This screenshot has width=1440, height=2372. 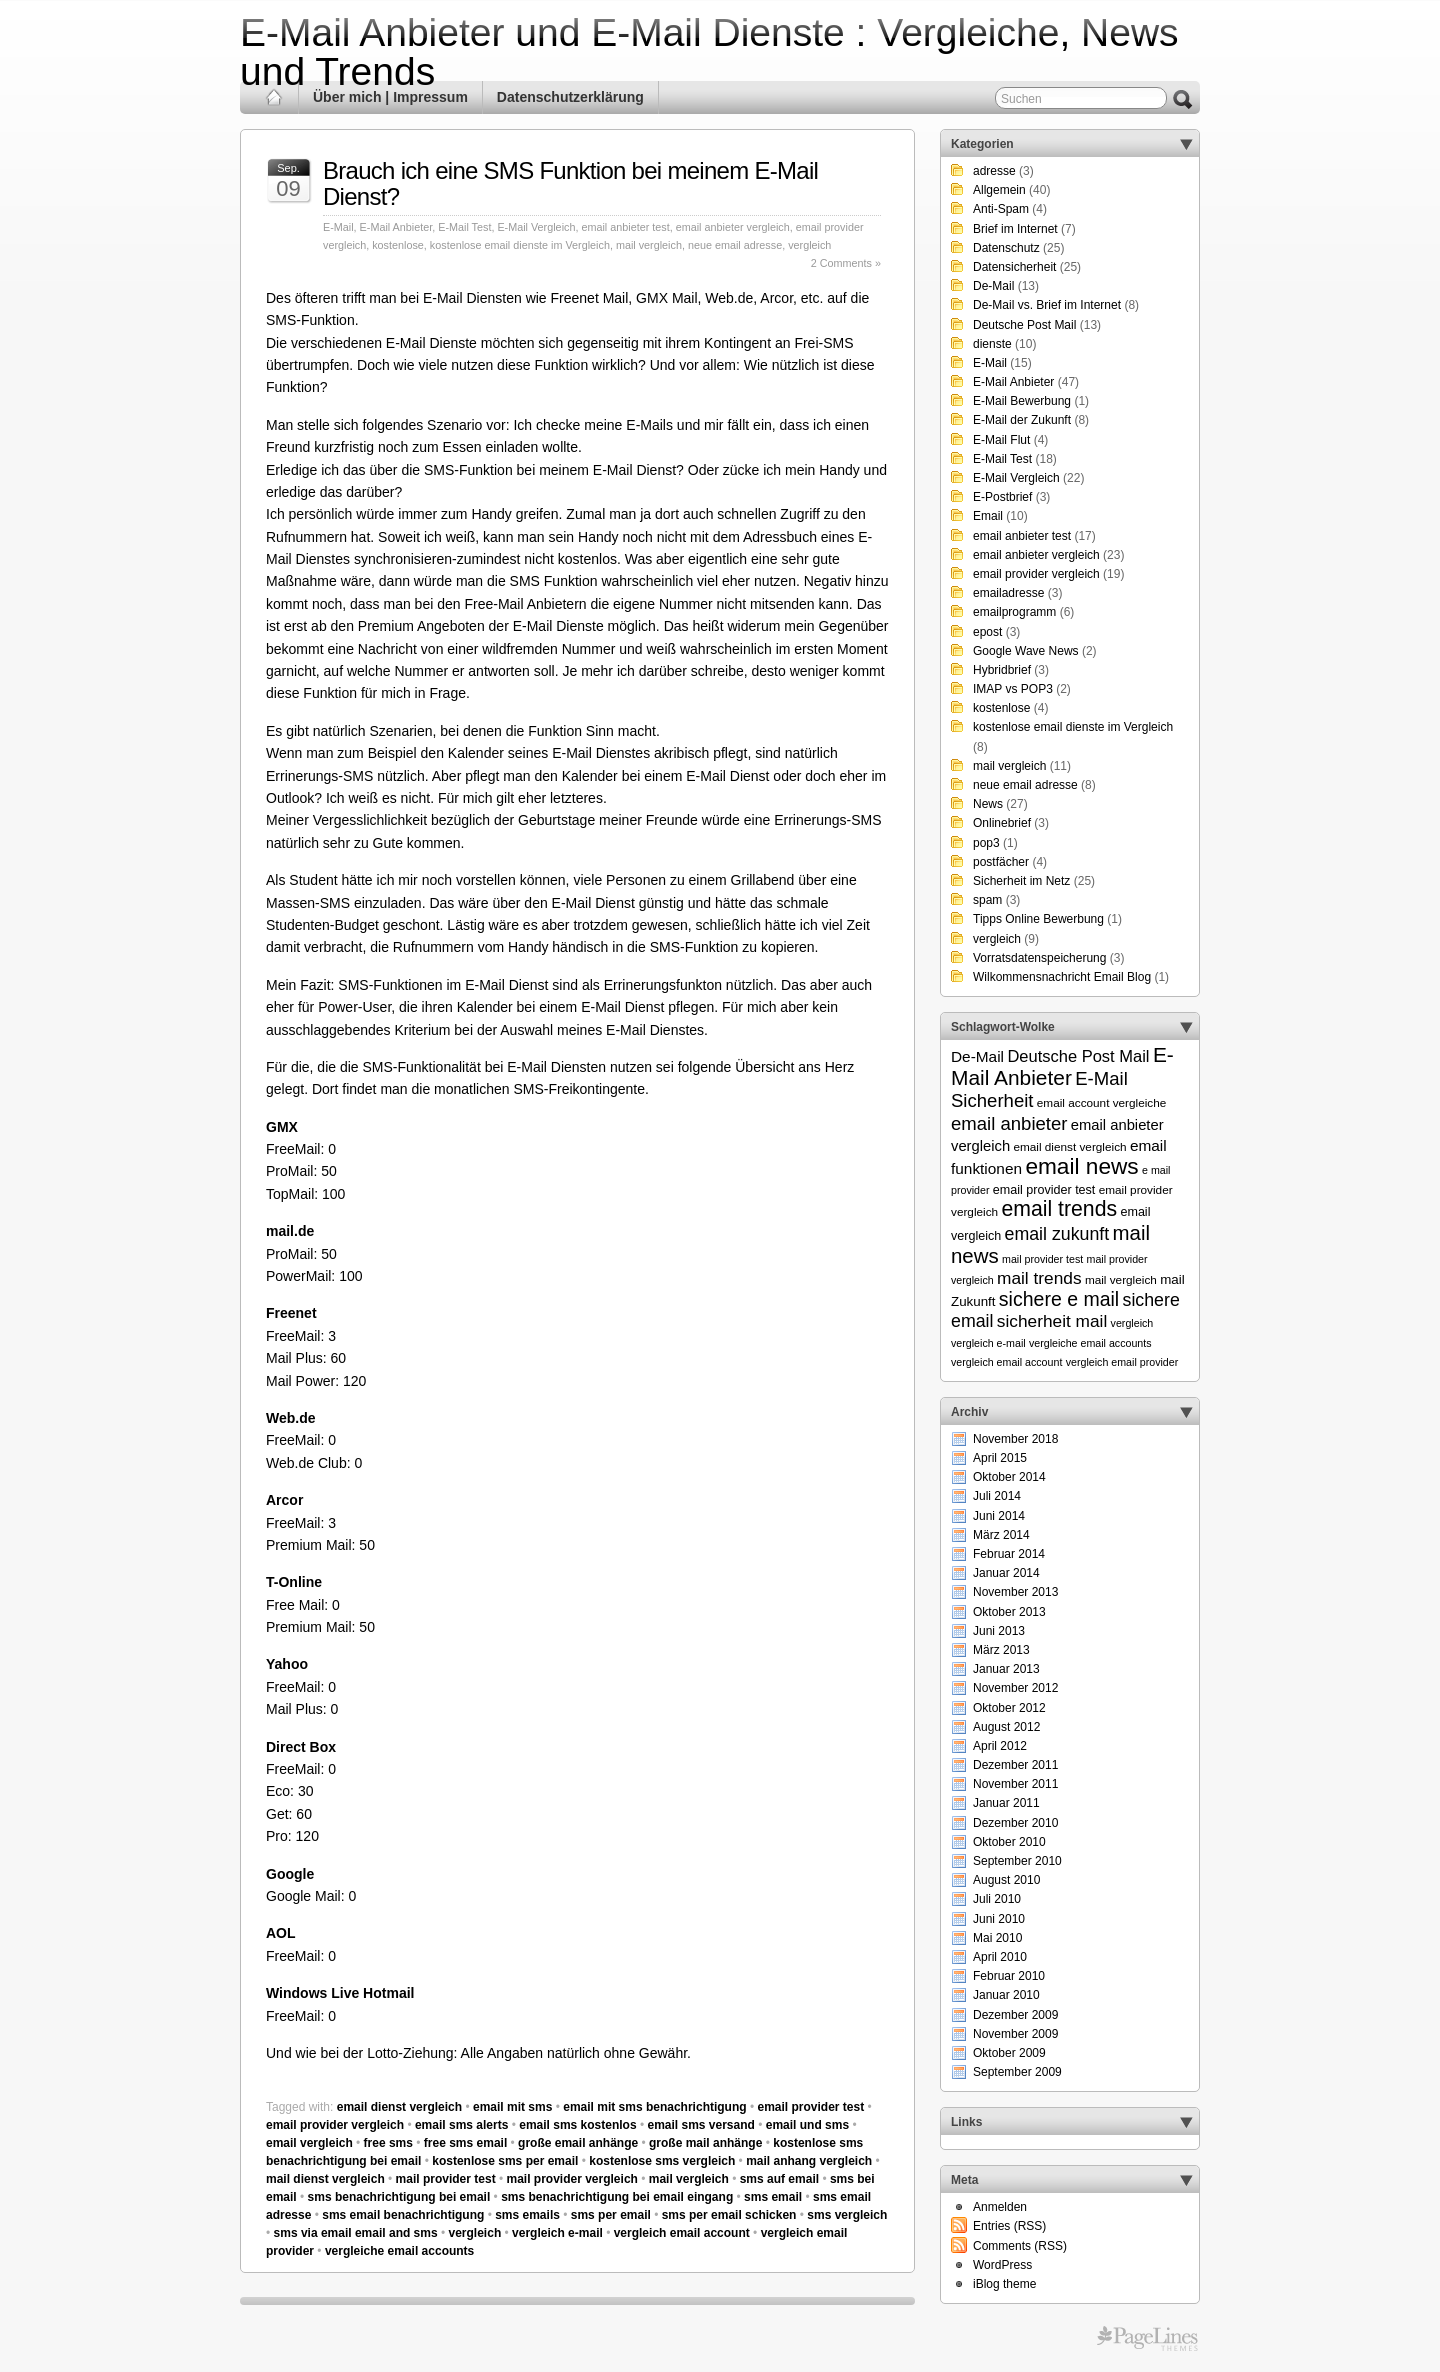 What do you see at coordinates (1006, 248) in the screenshot?
I see `Datenschutz` at bounding box center [1006, 248].